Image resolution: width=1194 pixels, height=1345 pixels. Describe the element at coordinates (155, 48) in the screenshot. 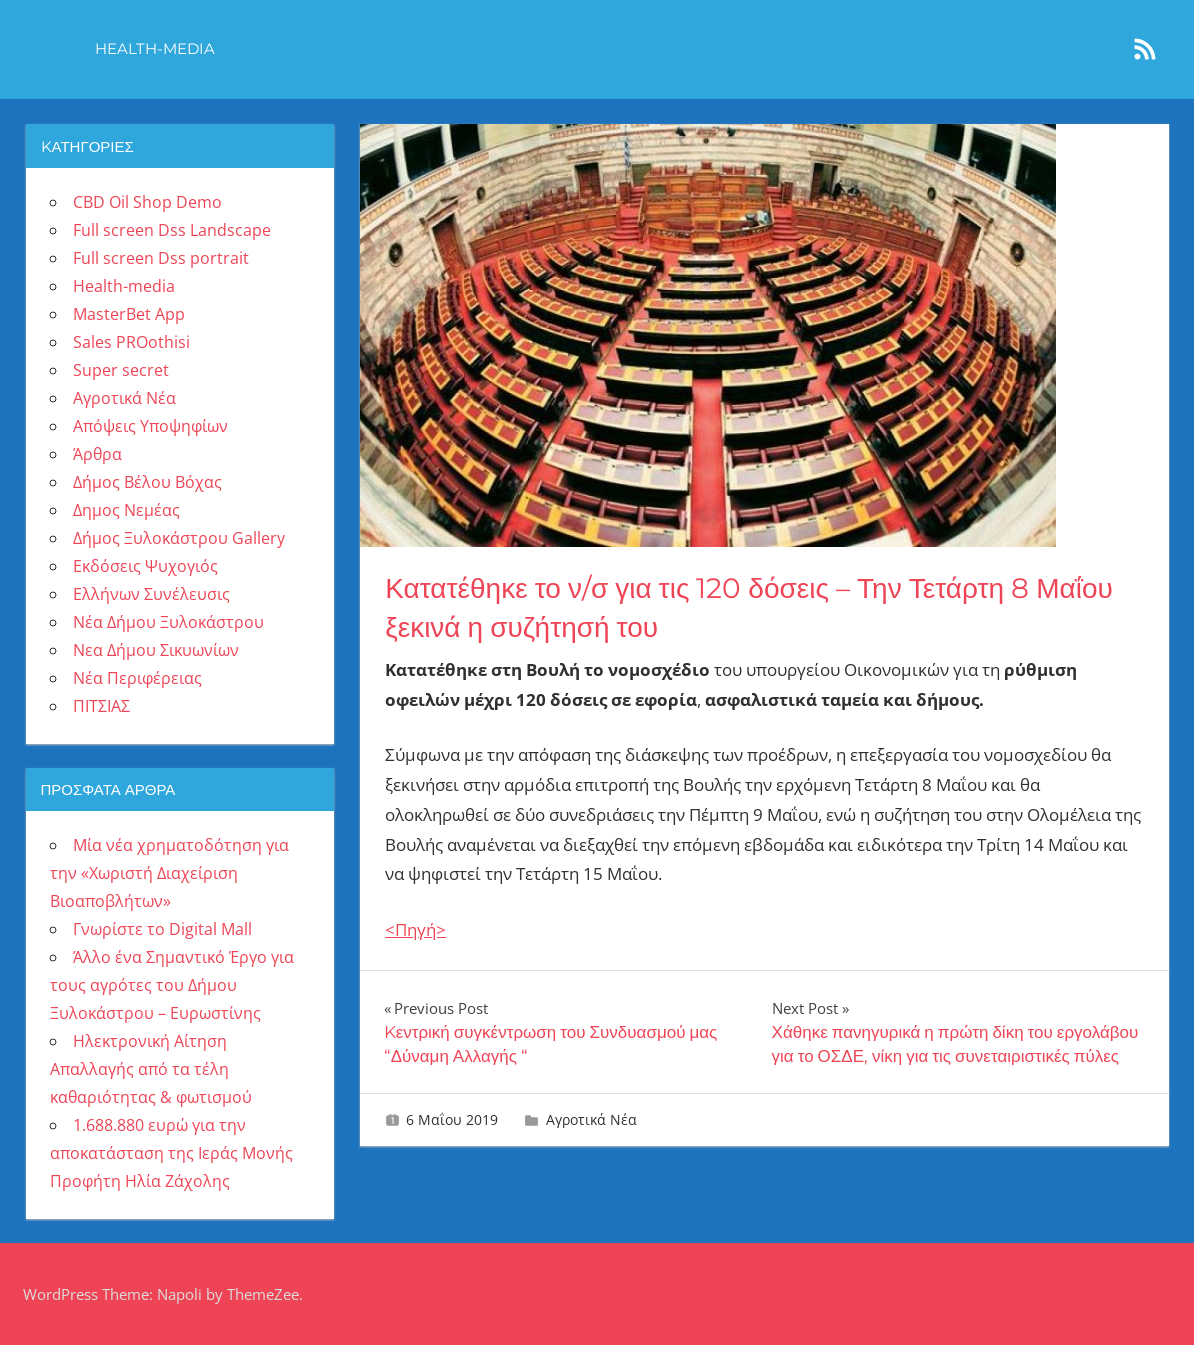

I see `Health-media` at that location.